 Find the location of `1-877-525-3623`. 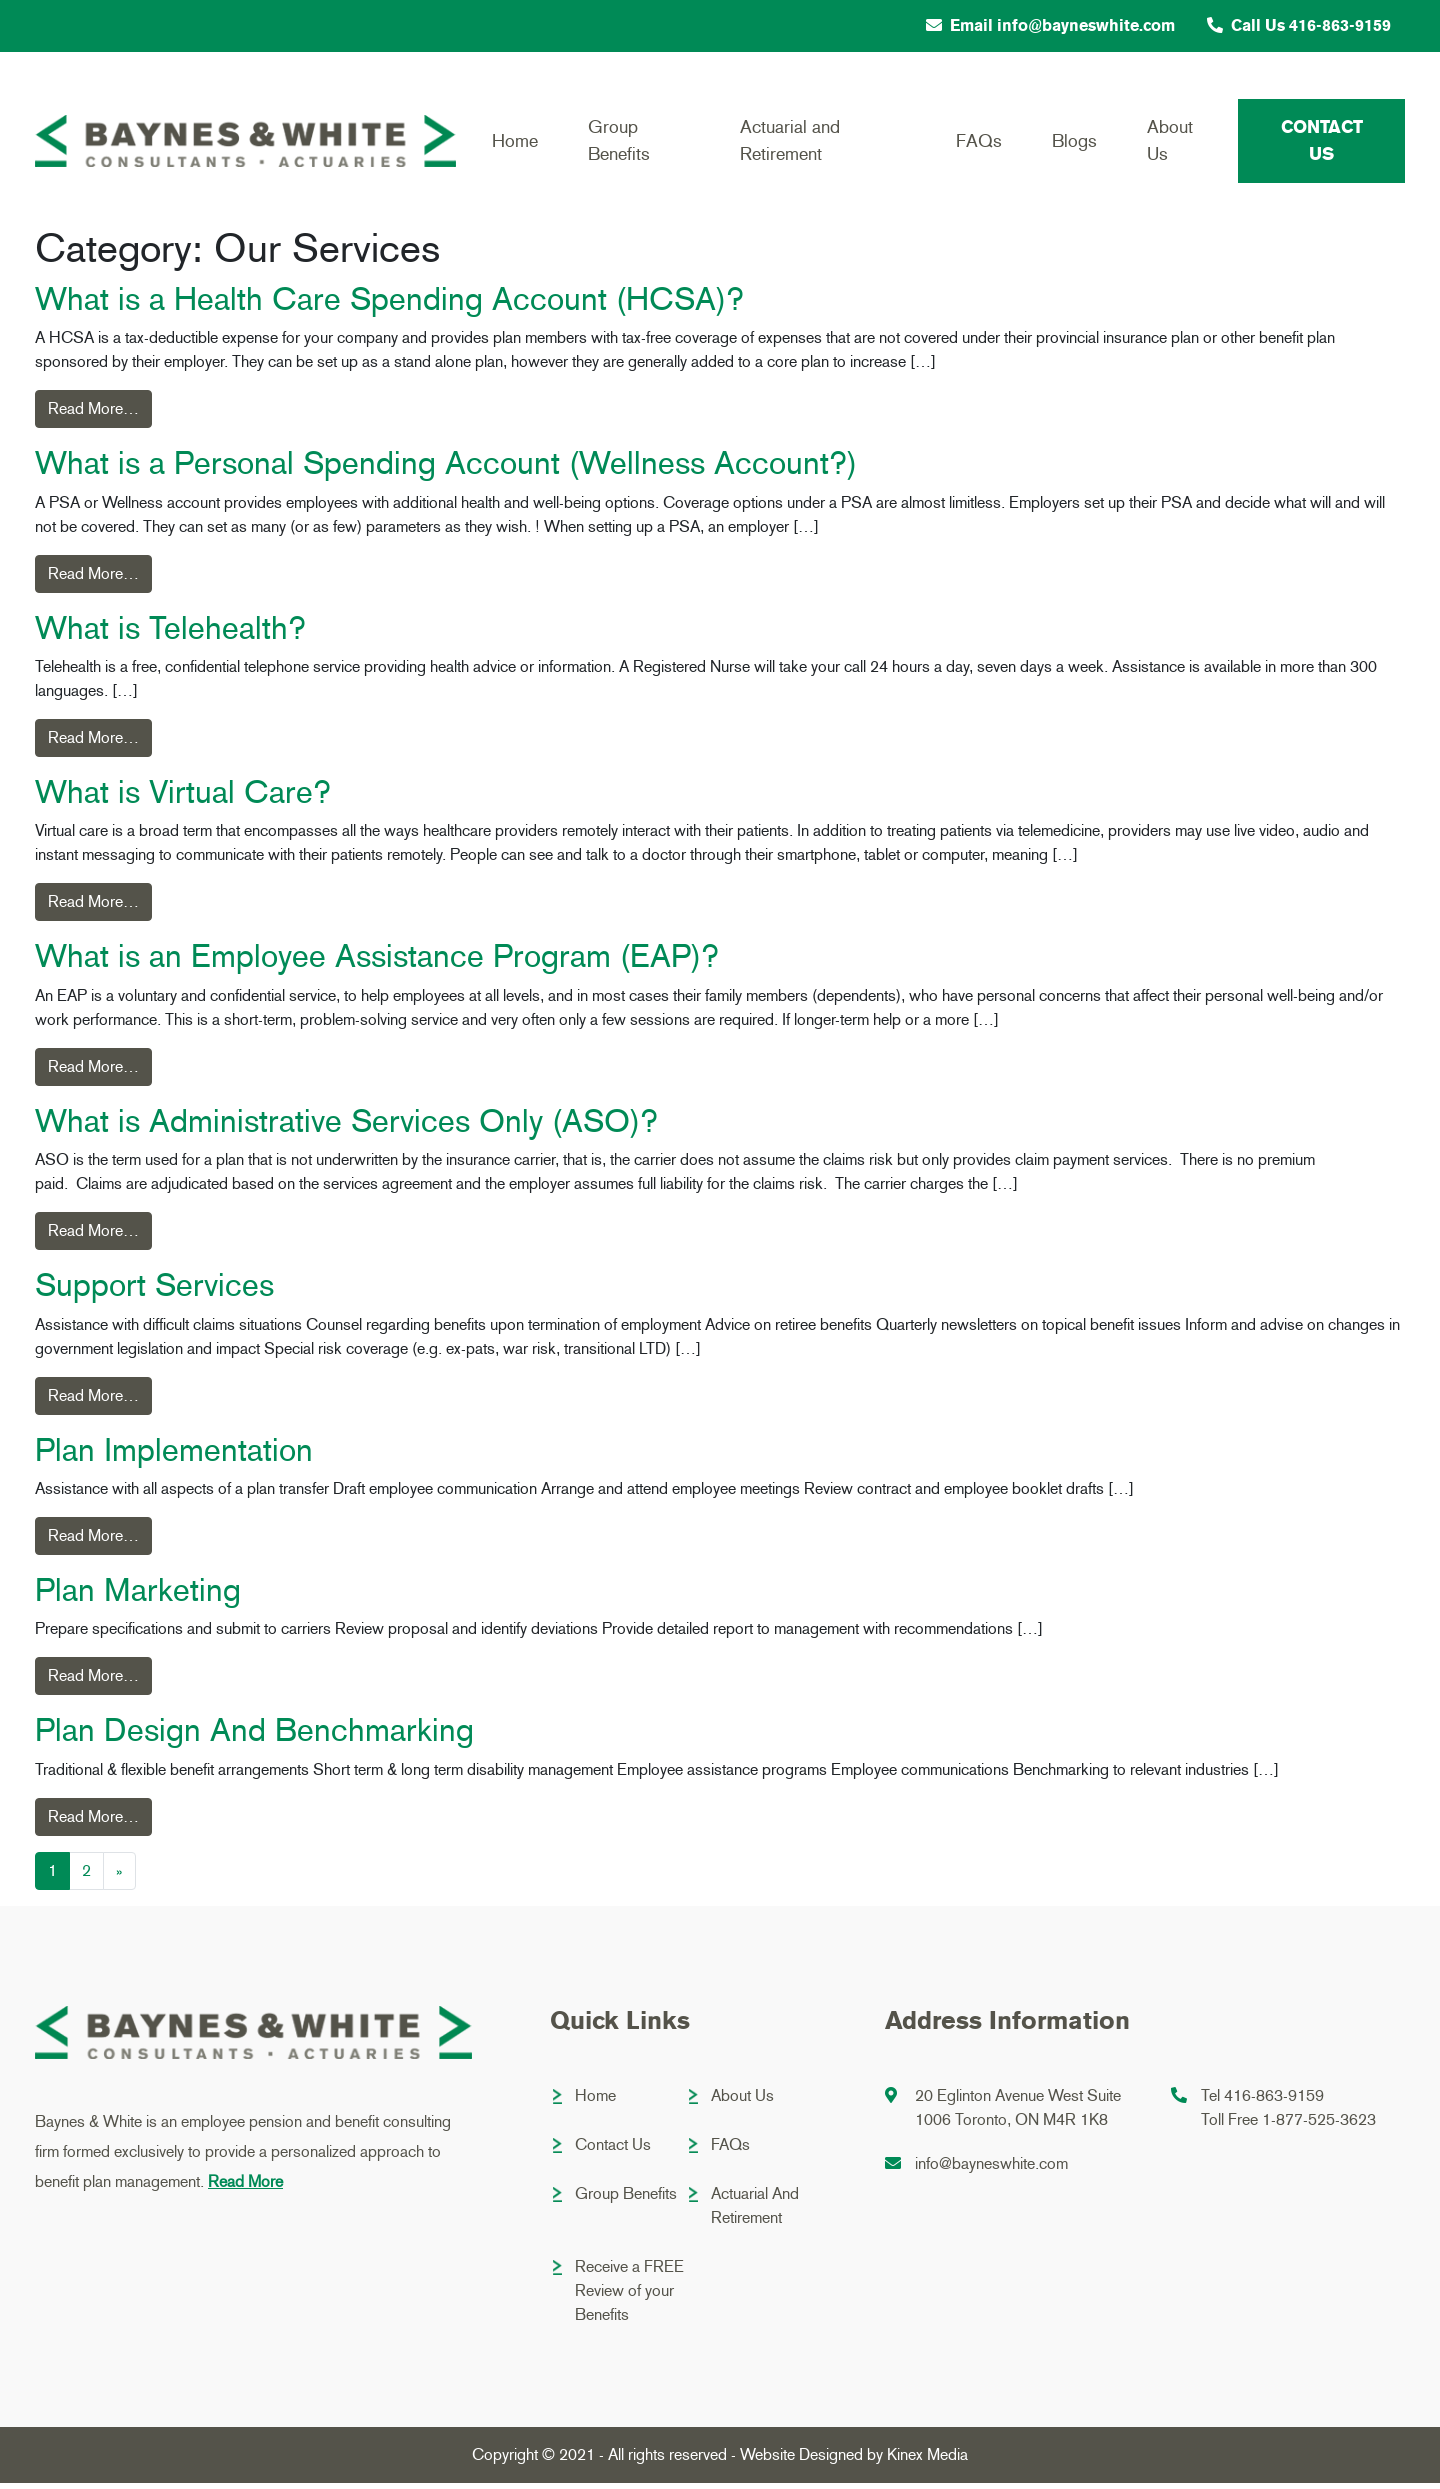

1-877-525-3623 is located at coordinates (1319, 2125).